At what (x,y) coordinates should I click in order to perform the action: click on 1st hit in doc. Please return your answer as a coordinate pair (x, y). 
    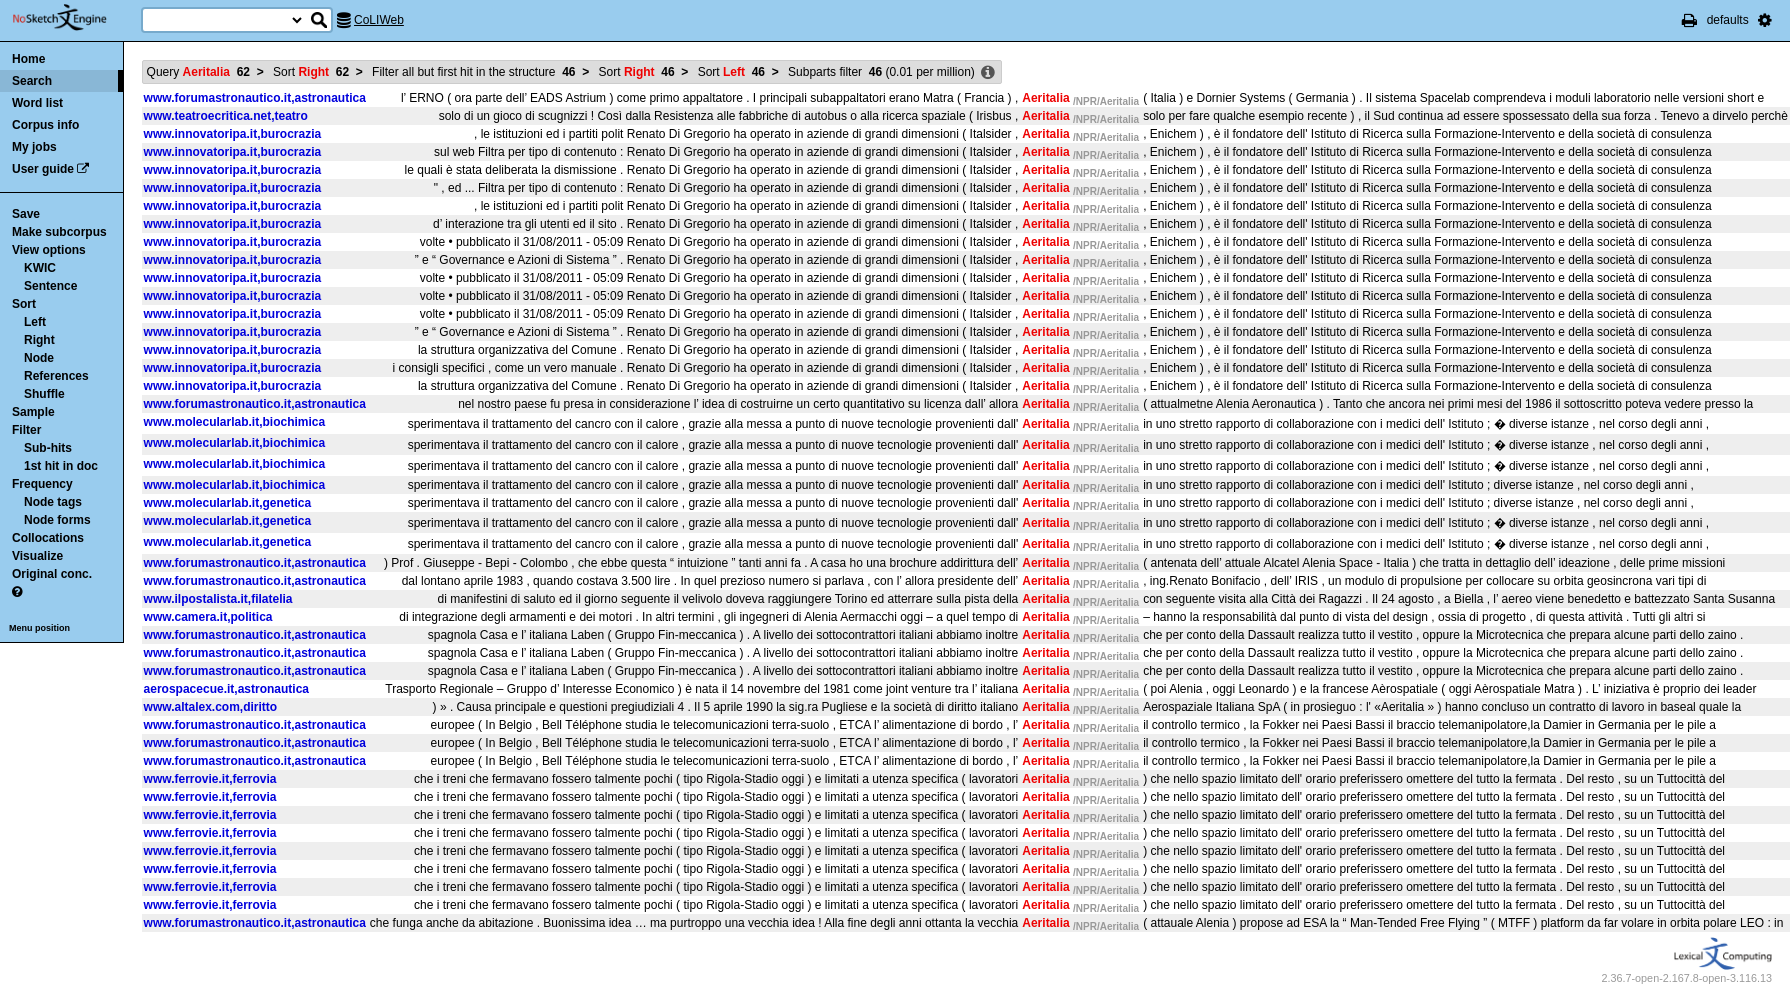
    Looking at the image, I should click on (61, 466).